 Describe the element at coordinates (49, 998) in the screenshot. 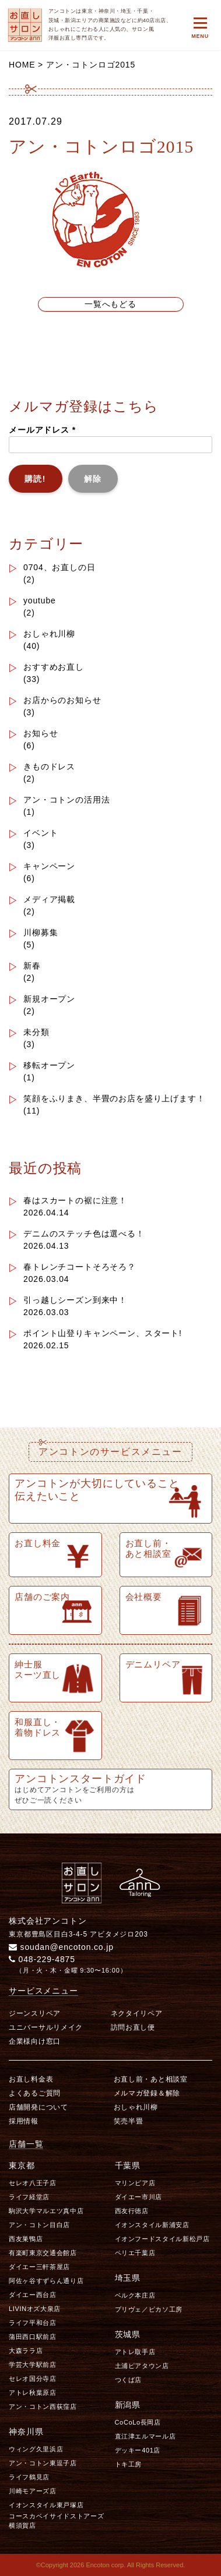

I see `新規オープン` at that location.